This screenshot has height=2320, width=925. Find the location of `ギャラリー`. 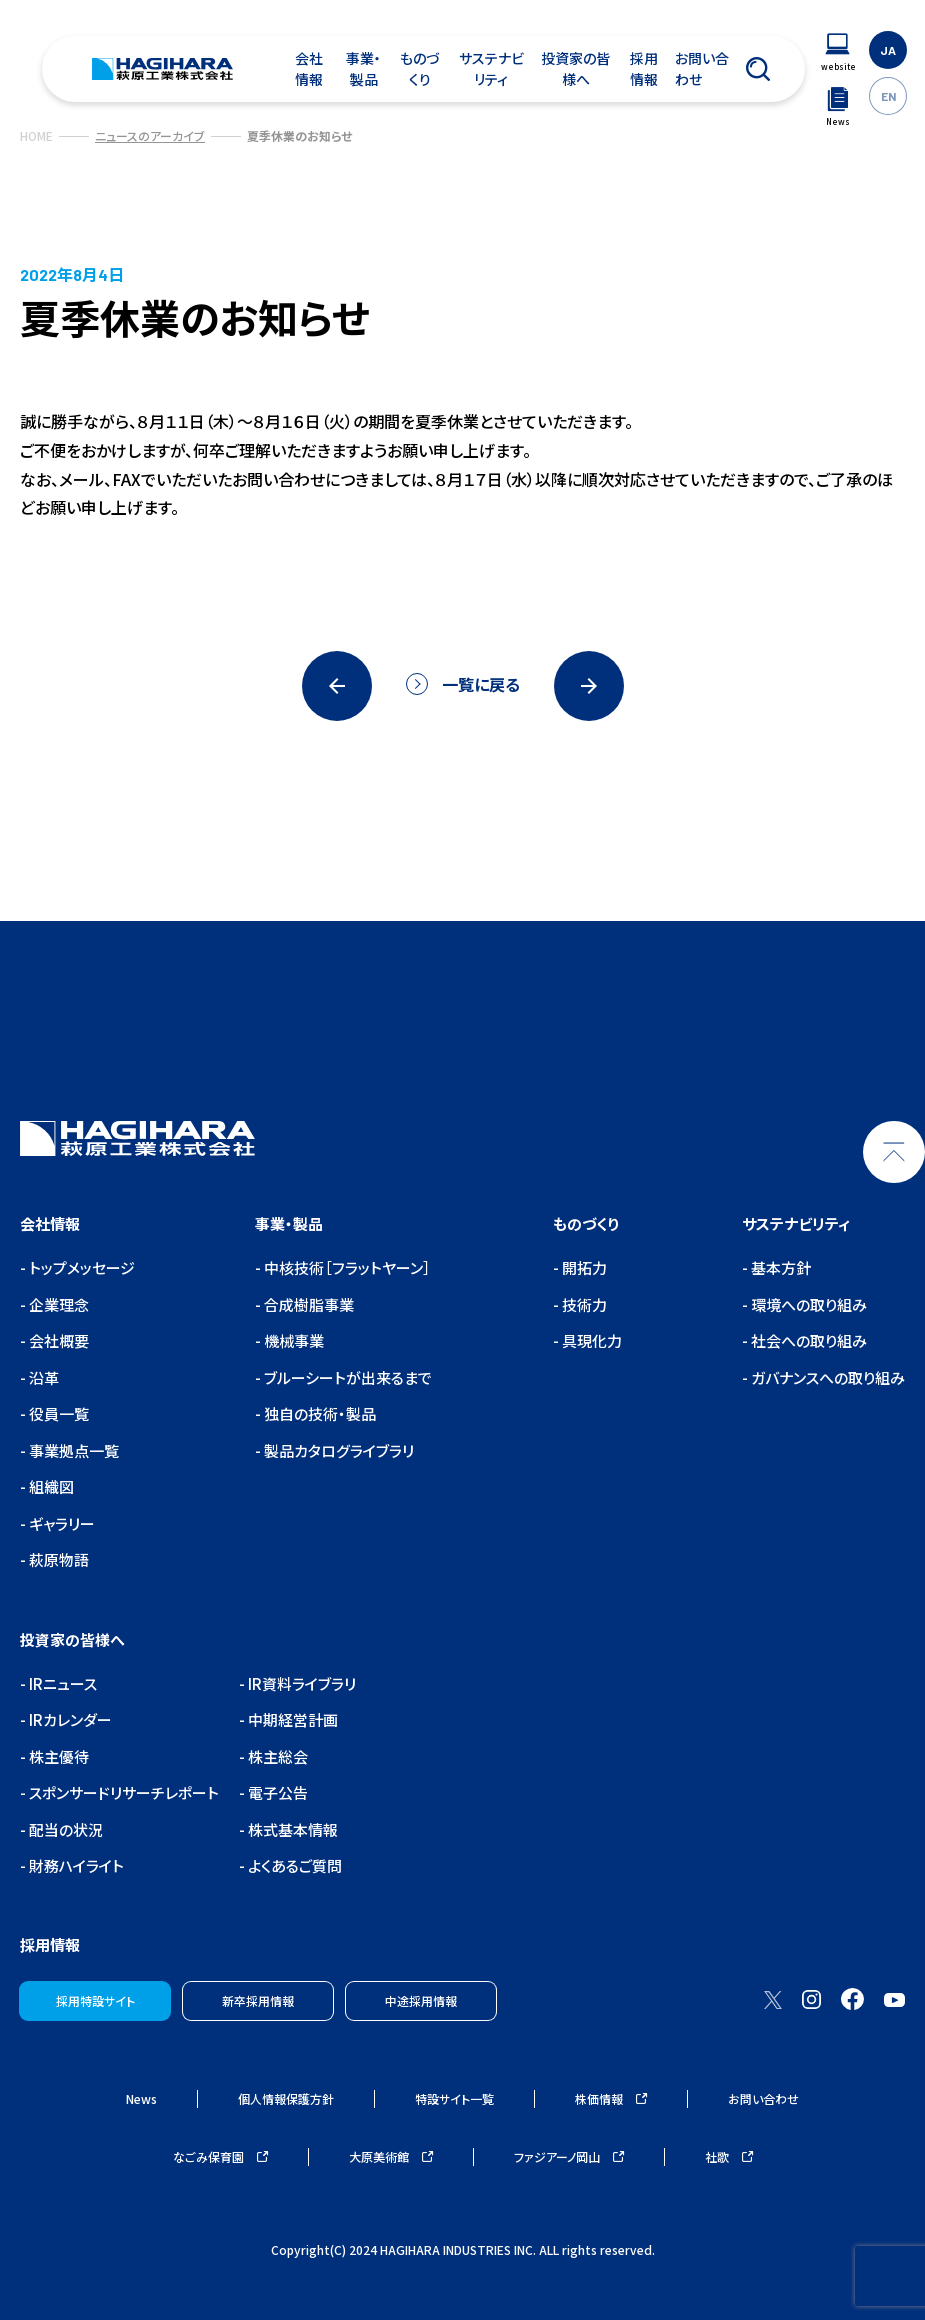

ギャラリー is located at coordinates (60, 1523).